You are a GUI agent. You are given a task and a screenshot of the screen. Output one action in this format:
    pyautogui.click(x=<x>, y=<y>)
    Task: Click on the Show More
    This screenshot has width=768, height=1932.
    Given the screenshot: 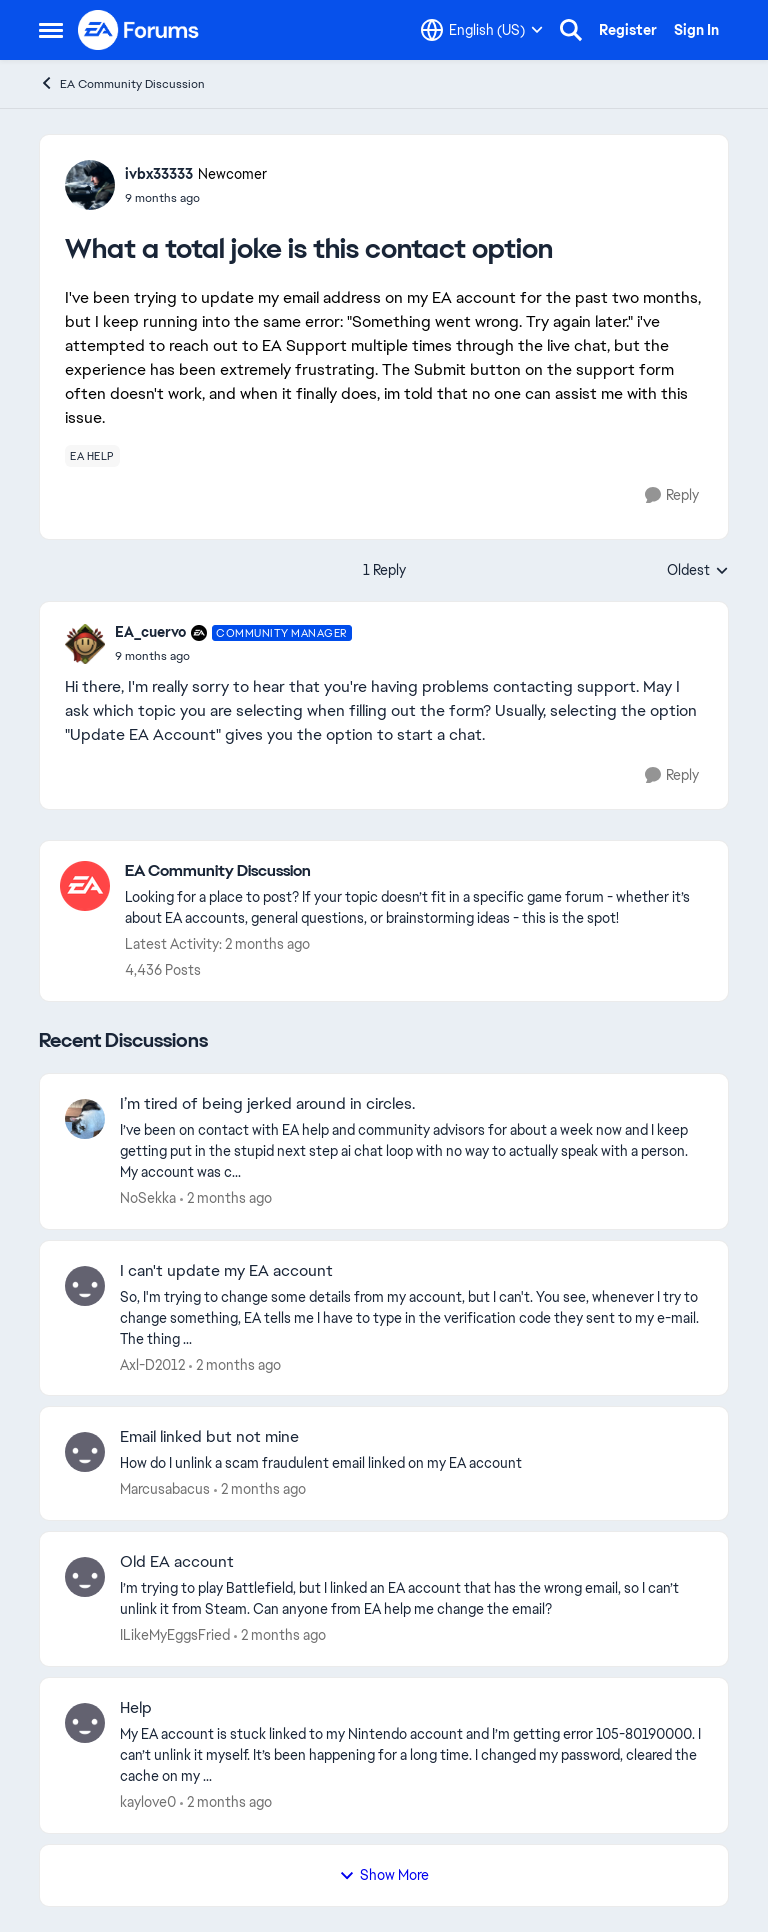 What is the action you would take?
    pyautogui.click(x=384, y=1875)
    